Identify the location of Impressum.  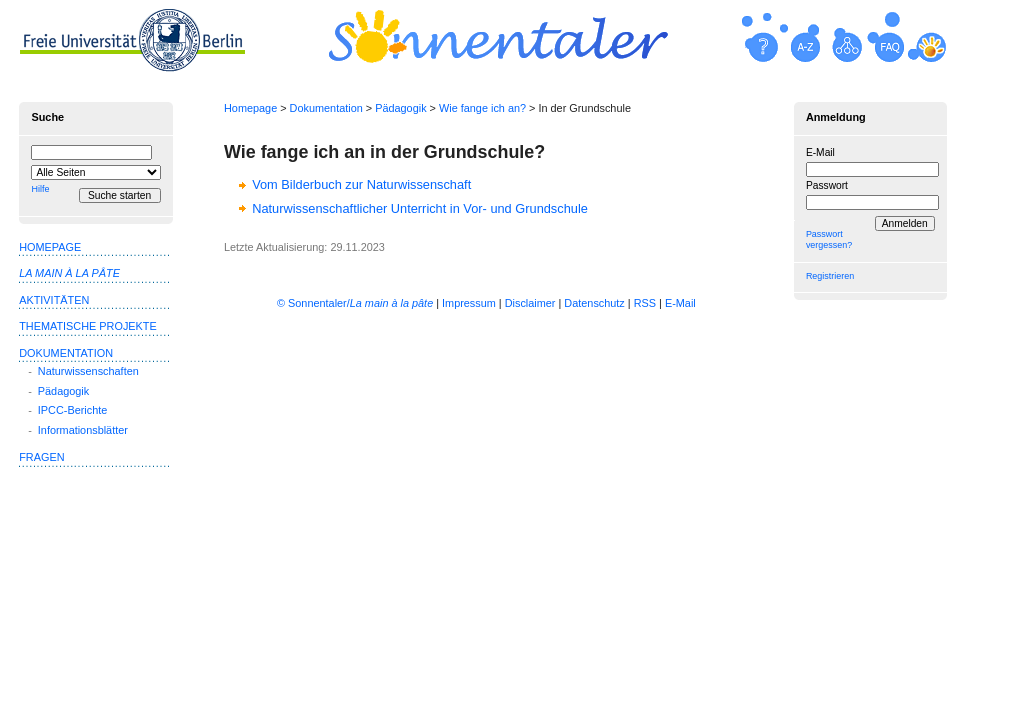
(469, 303).